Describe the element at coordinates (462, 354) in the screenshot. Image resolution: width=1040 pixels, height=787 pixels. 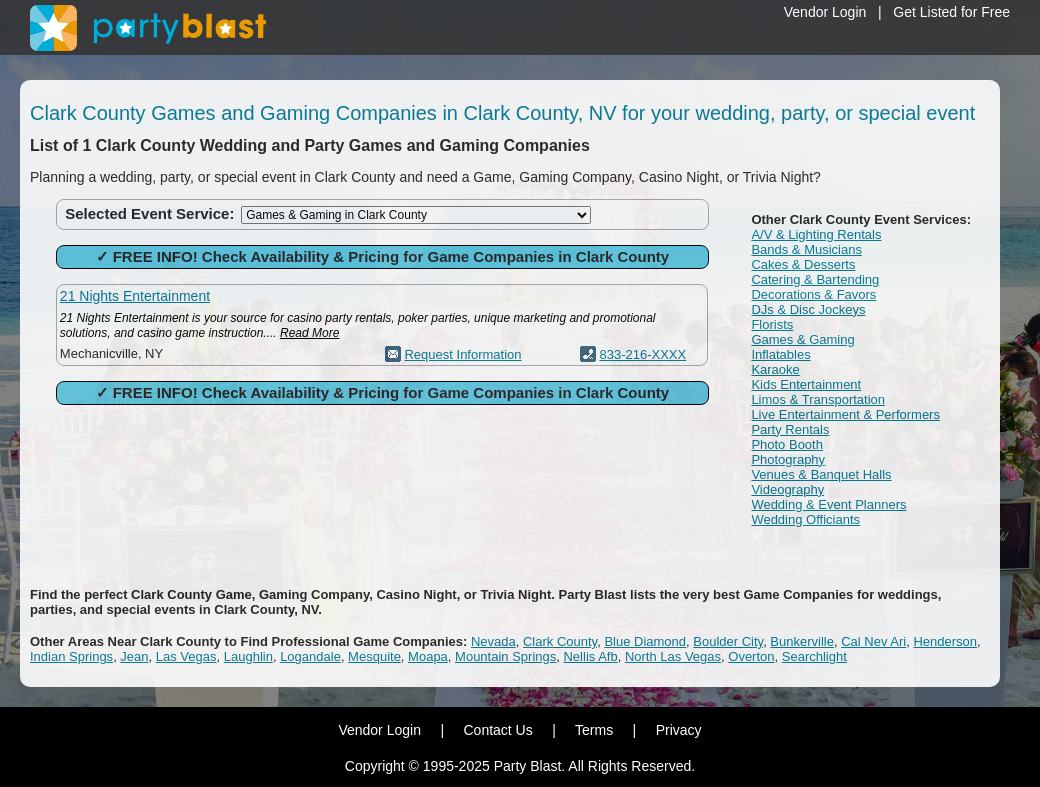
I see `Request Information` at that location.